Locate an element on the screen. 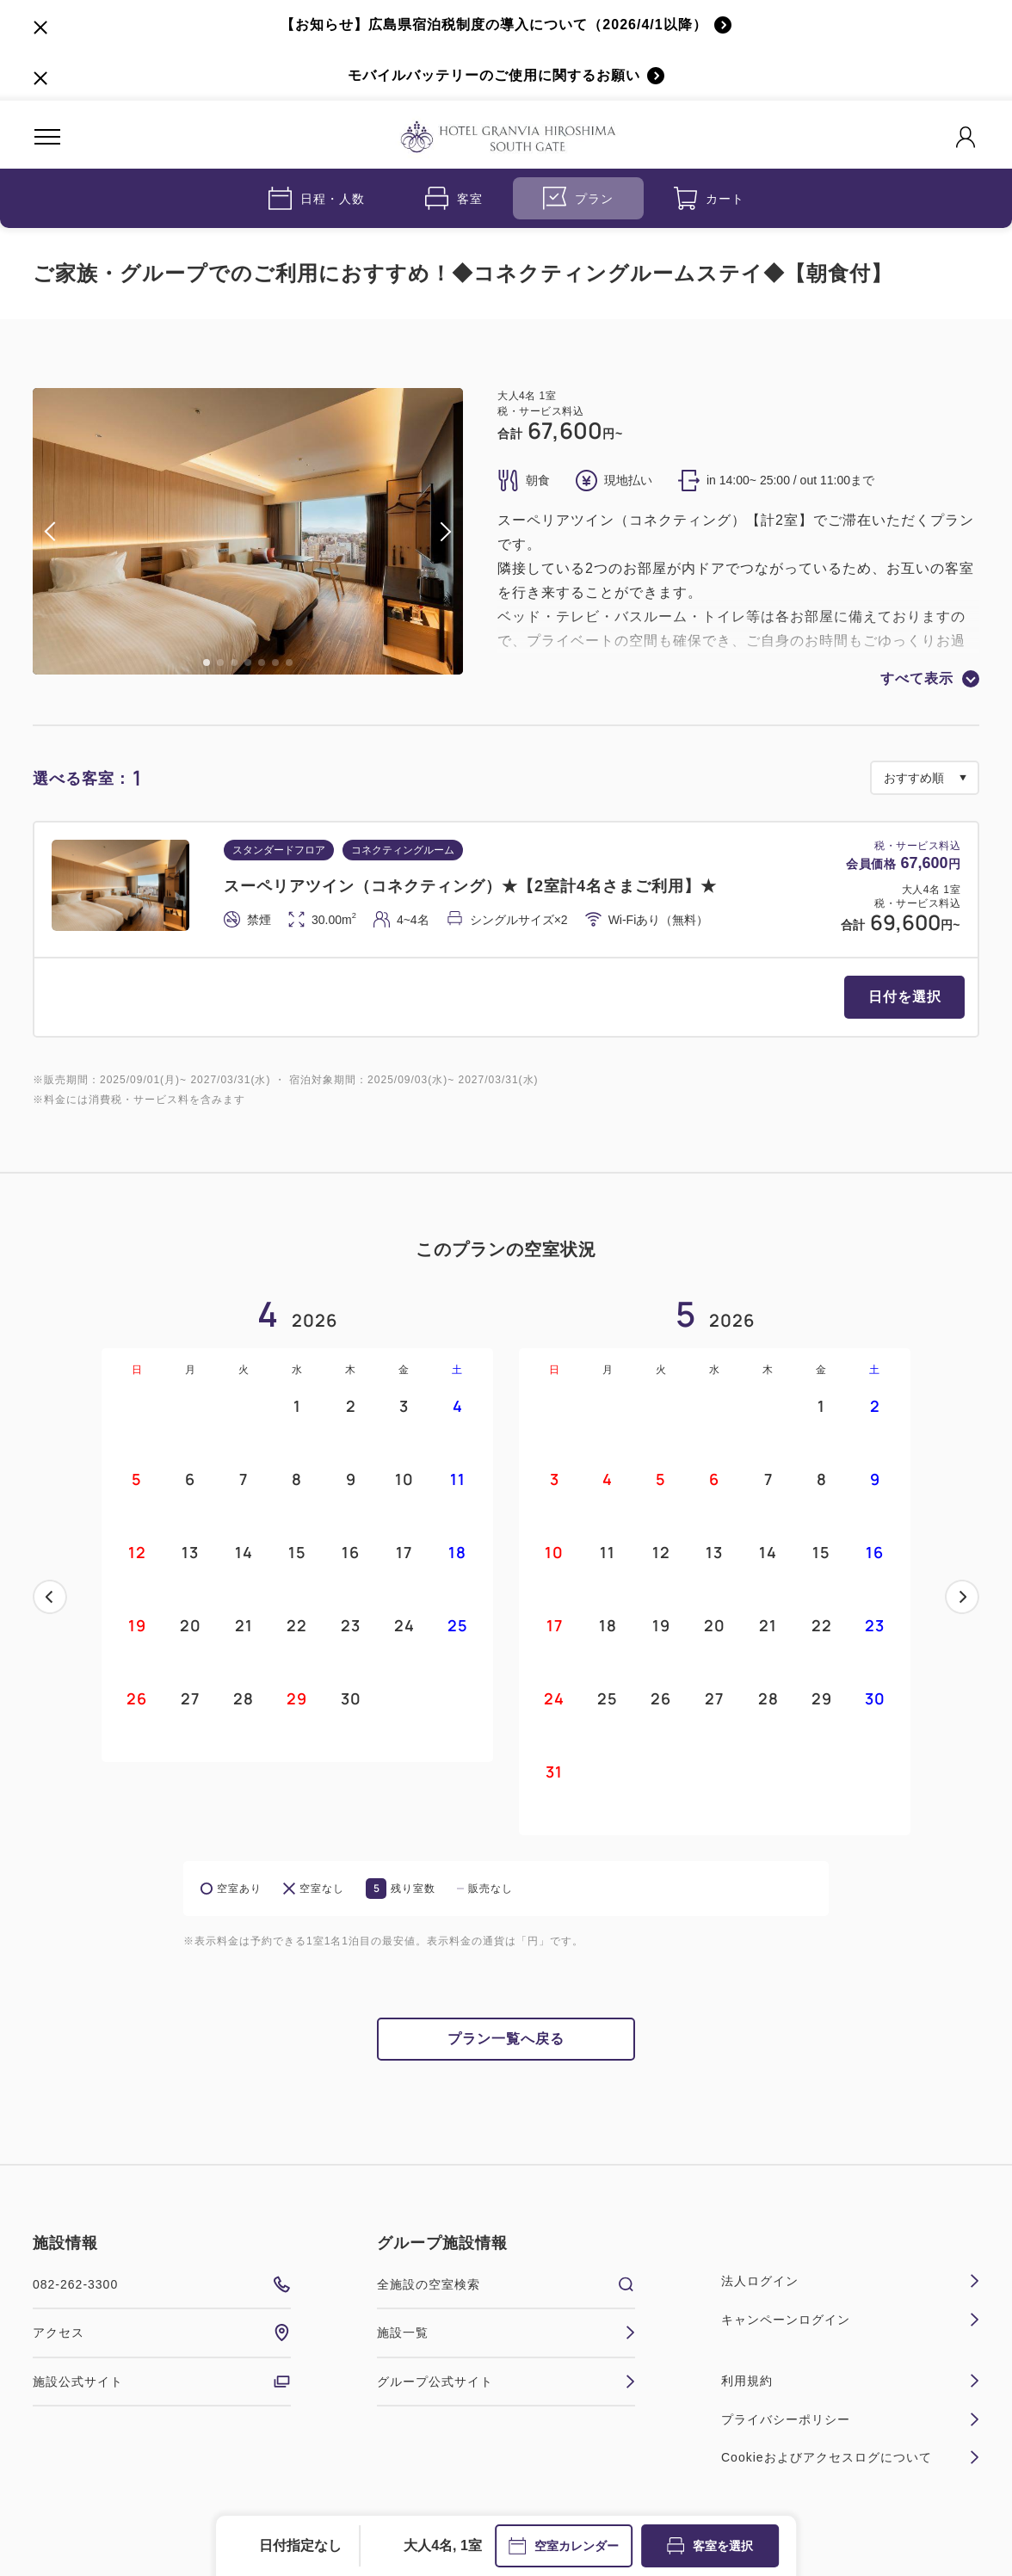 The height and width of the screenshot is (2576, 1012). 2 [tab] is located at coordinates (220, 662).